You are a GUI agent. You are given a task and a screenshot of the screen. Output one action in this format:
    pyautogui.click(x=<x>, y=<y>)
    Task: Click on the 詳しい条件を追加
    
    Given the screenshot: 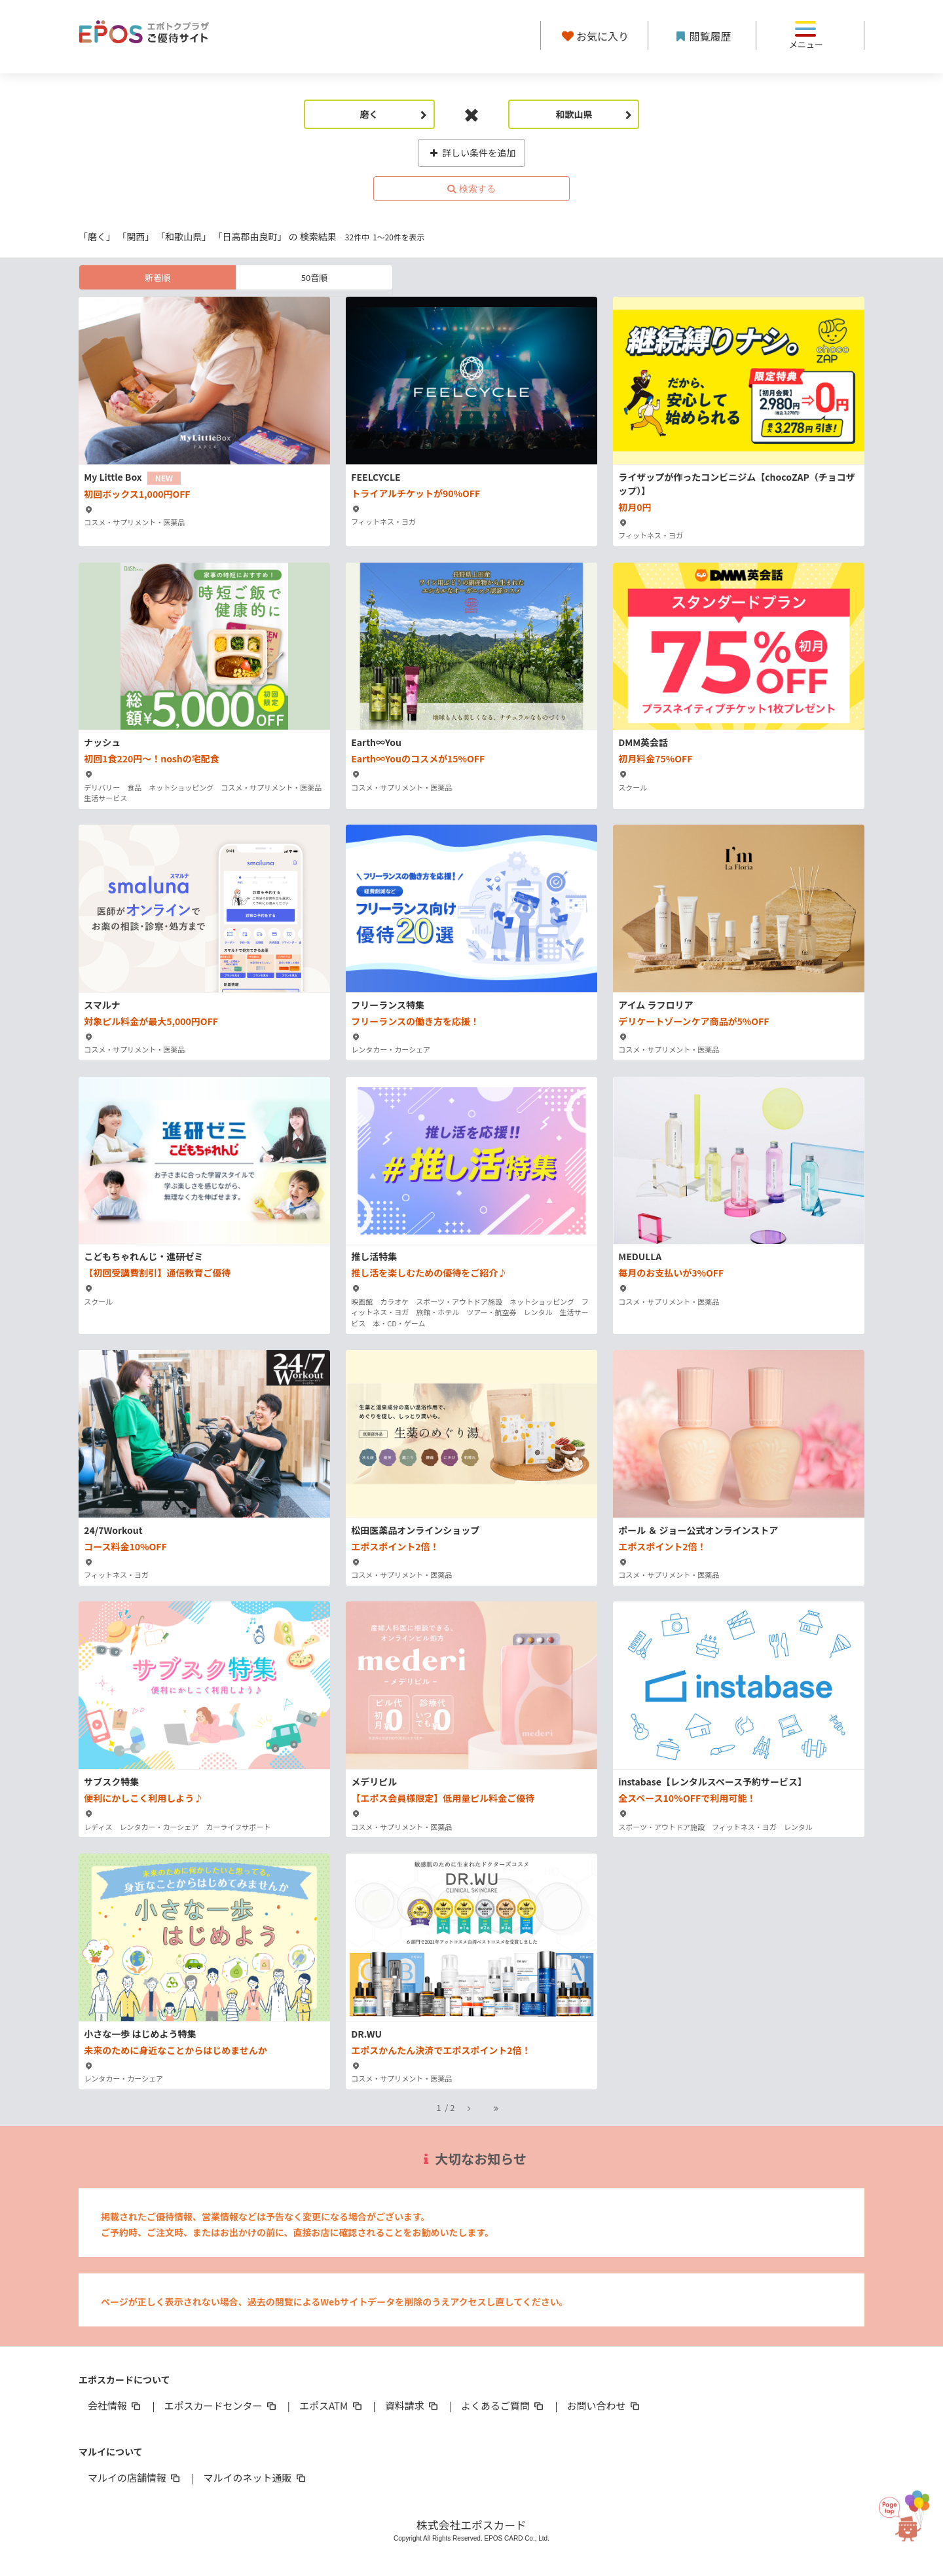 What is the action you would take?
    pyautogui.click(x=472, y=152)
    